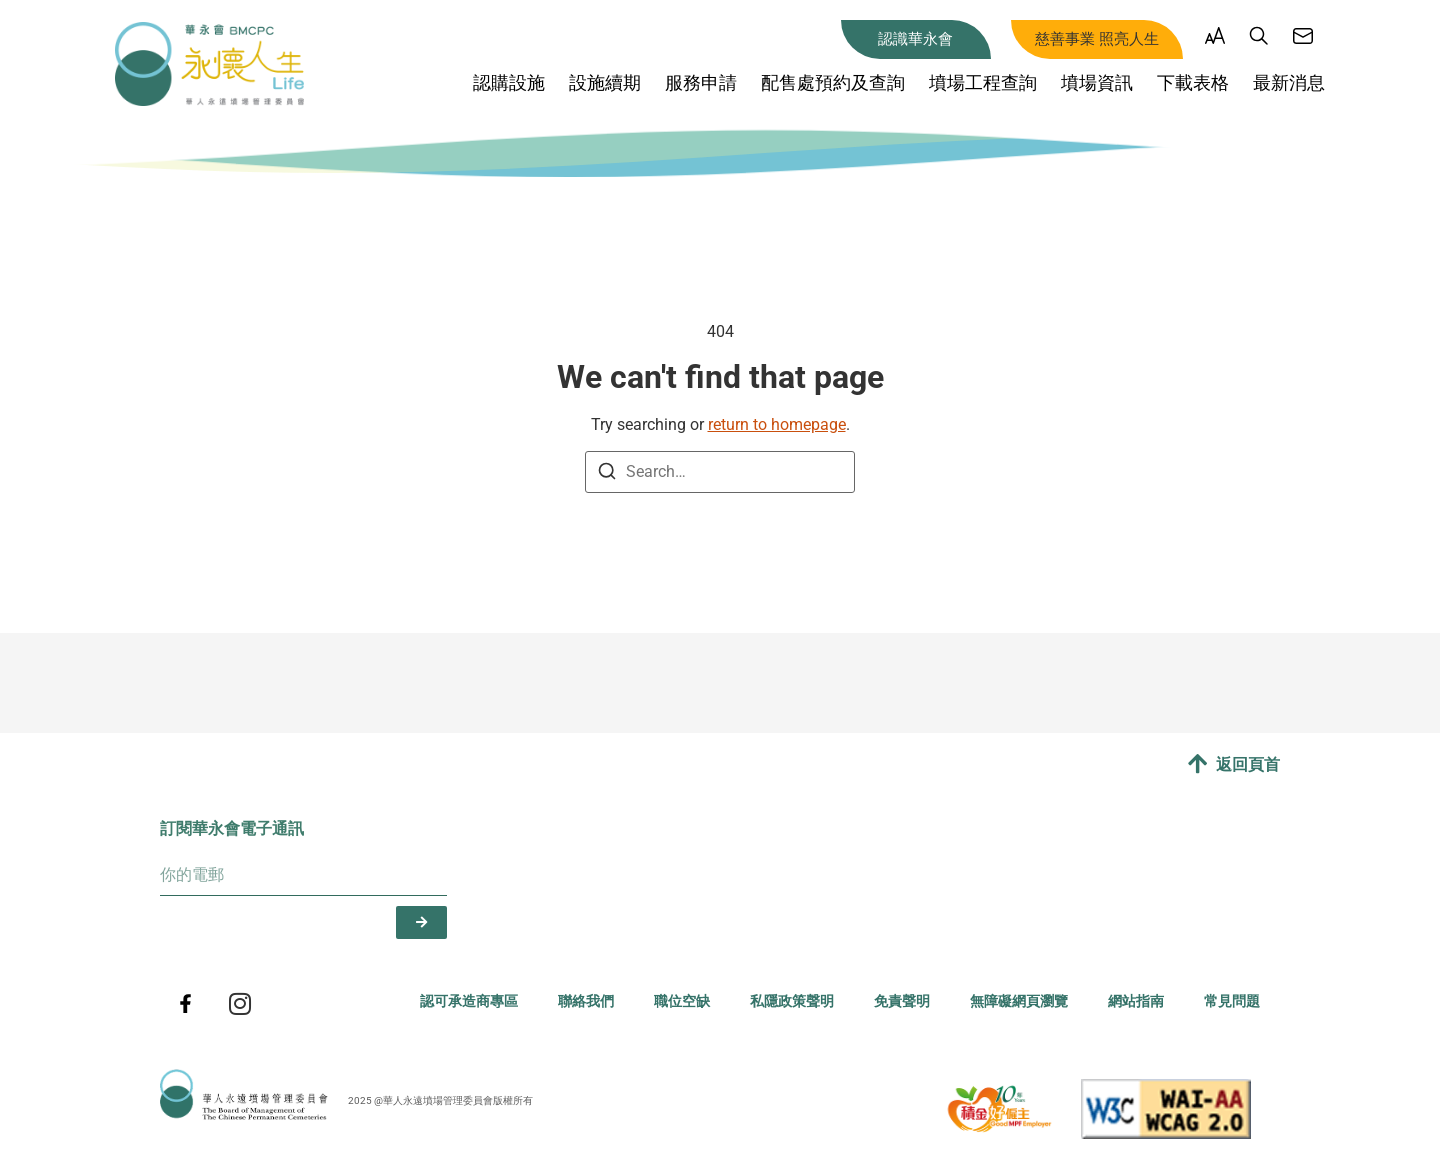 The image size is (1440, 1169). Describe the element at coordinates (185, 1004) in the screenshot. I see `[BMCPC facebook]` at that location.